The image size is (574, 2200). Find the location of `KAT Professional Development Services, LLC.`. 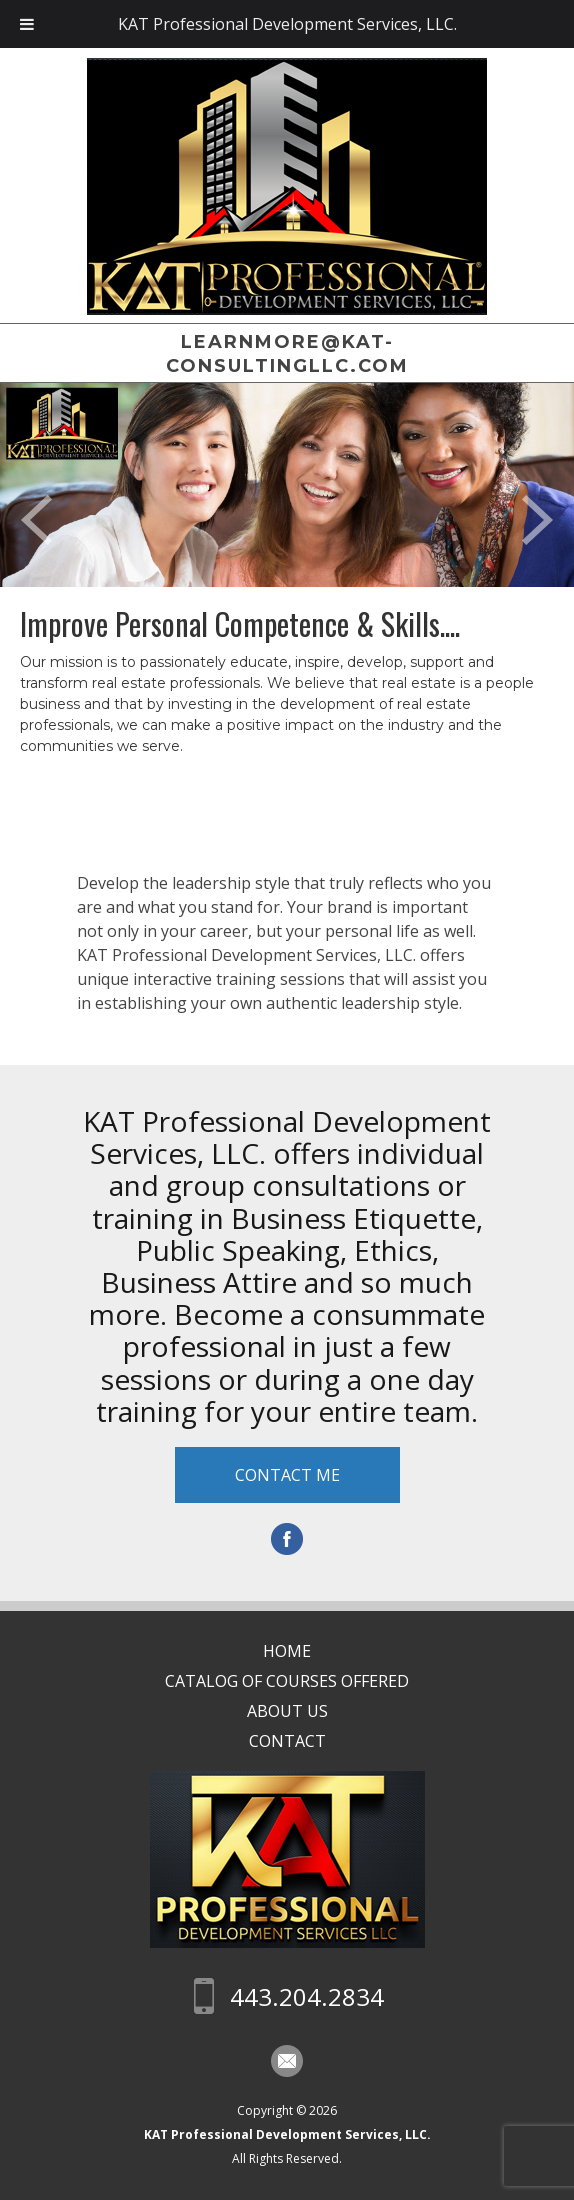

KAT Professional Development Services, LLC. is located at coordinates (287, 2134).